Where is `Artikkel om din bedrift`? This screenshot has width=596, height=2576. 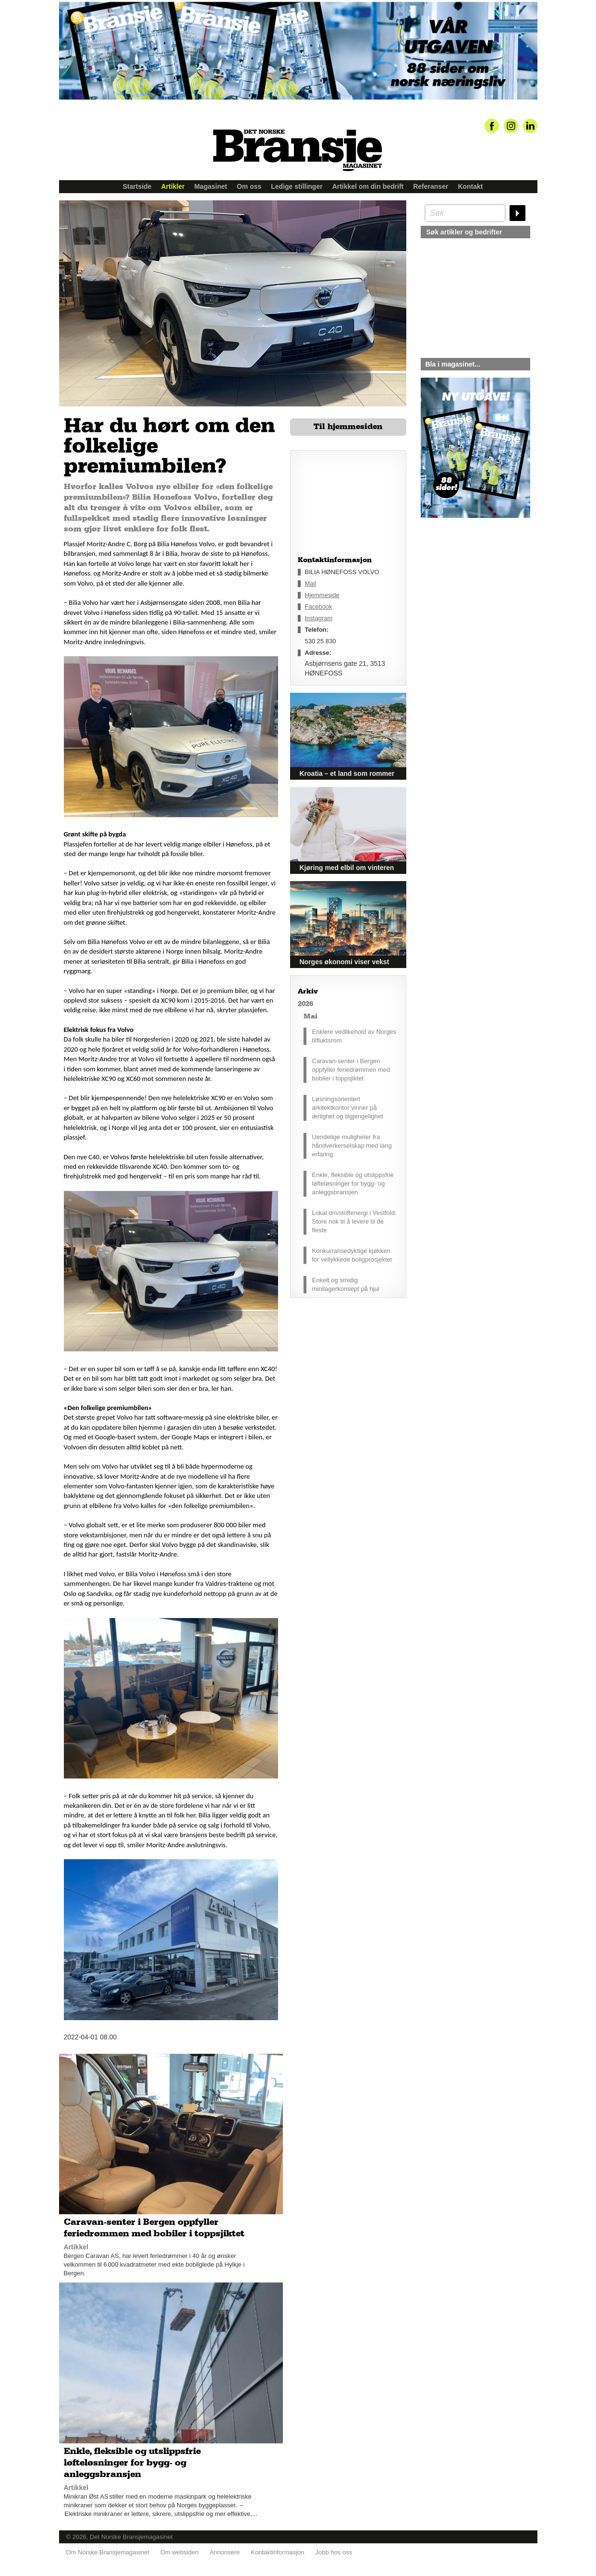
Artikkel om din bedrift is located at coordinates (368, 186).